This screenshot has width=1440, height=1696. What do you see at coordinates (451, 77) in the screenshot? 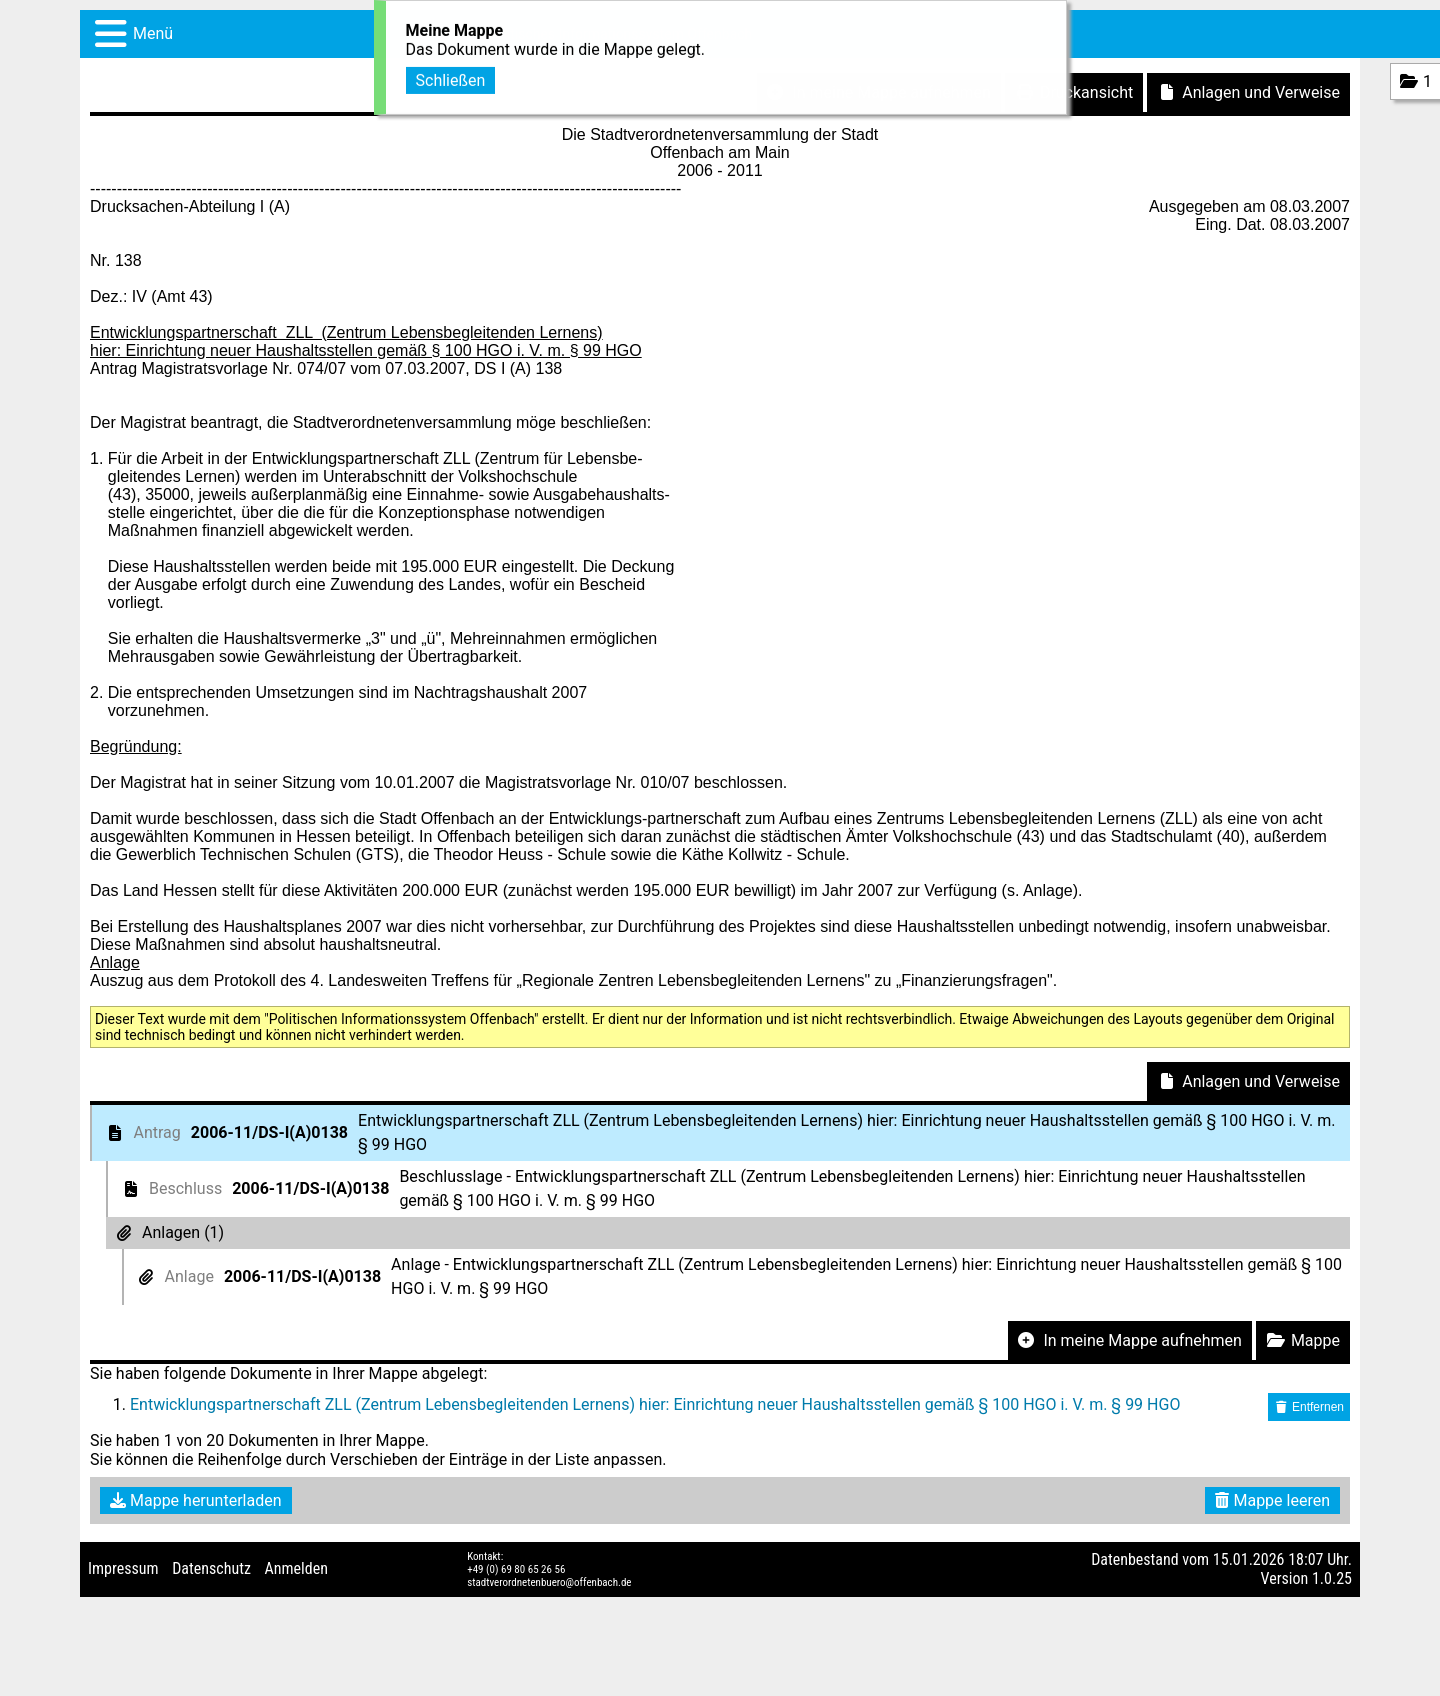
I see `Schließen` at bounding box center [451, 77].